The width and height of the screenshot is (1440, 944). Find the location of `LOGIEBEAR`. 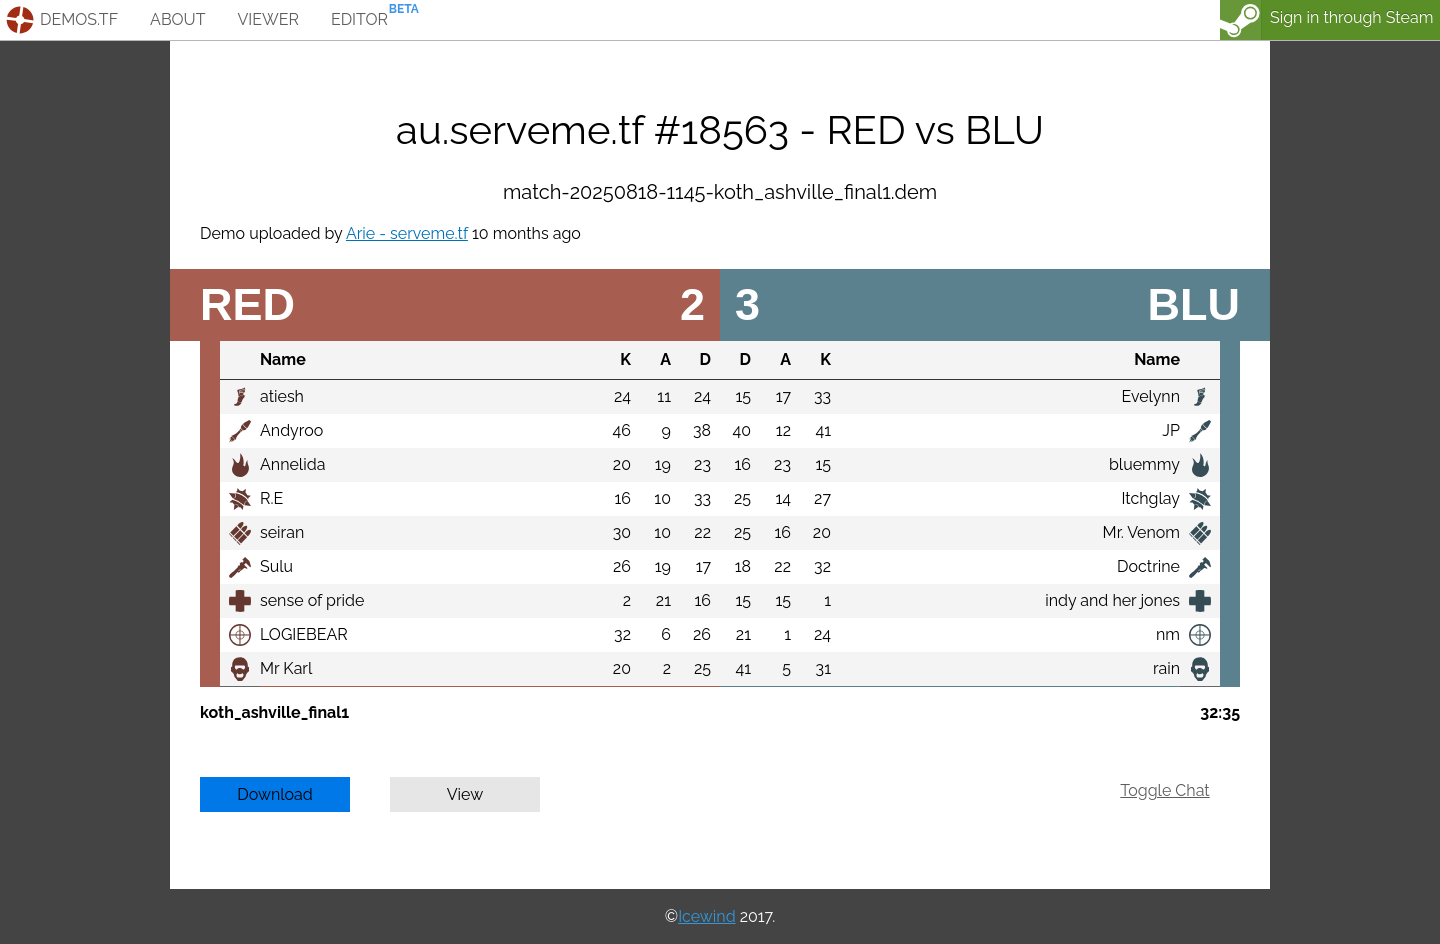

LOGIEBEAR is located at coordinates (304, 634).